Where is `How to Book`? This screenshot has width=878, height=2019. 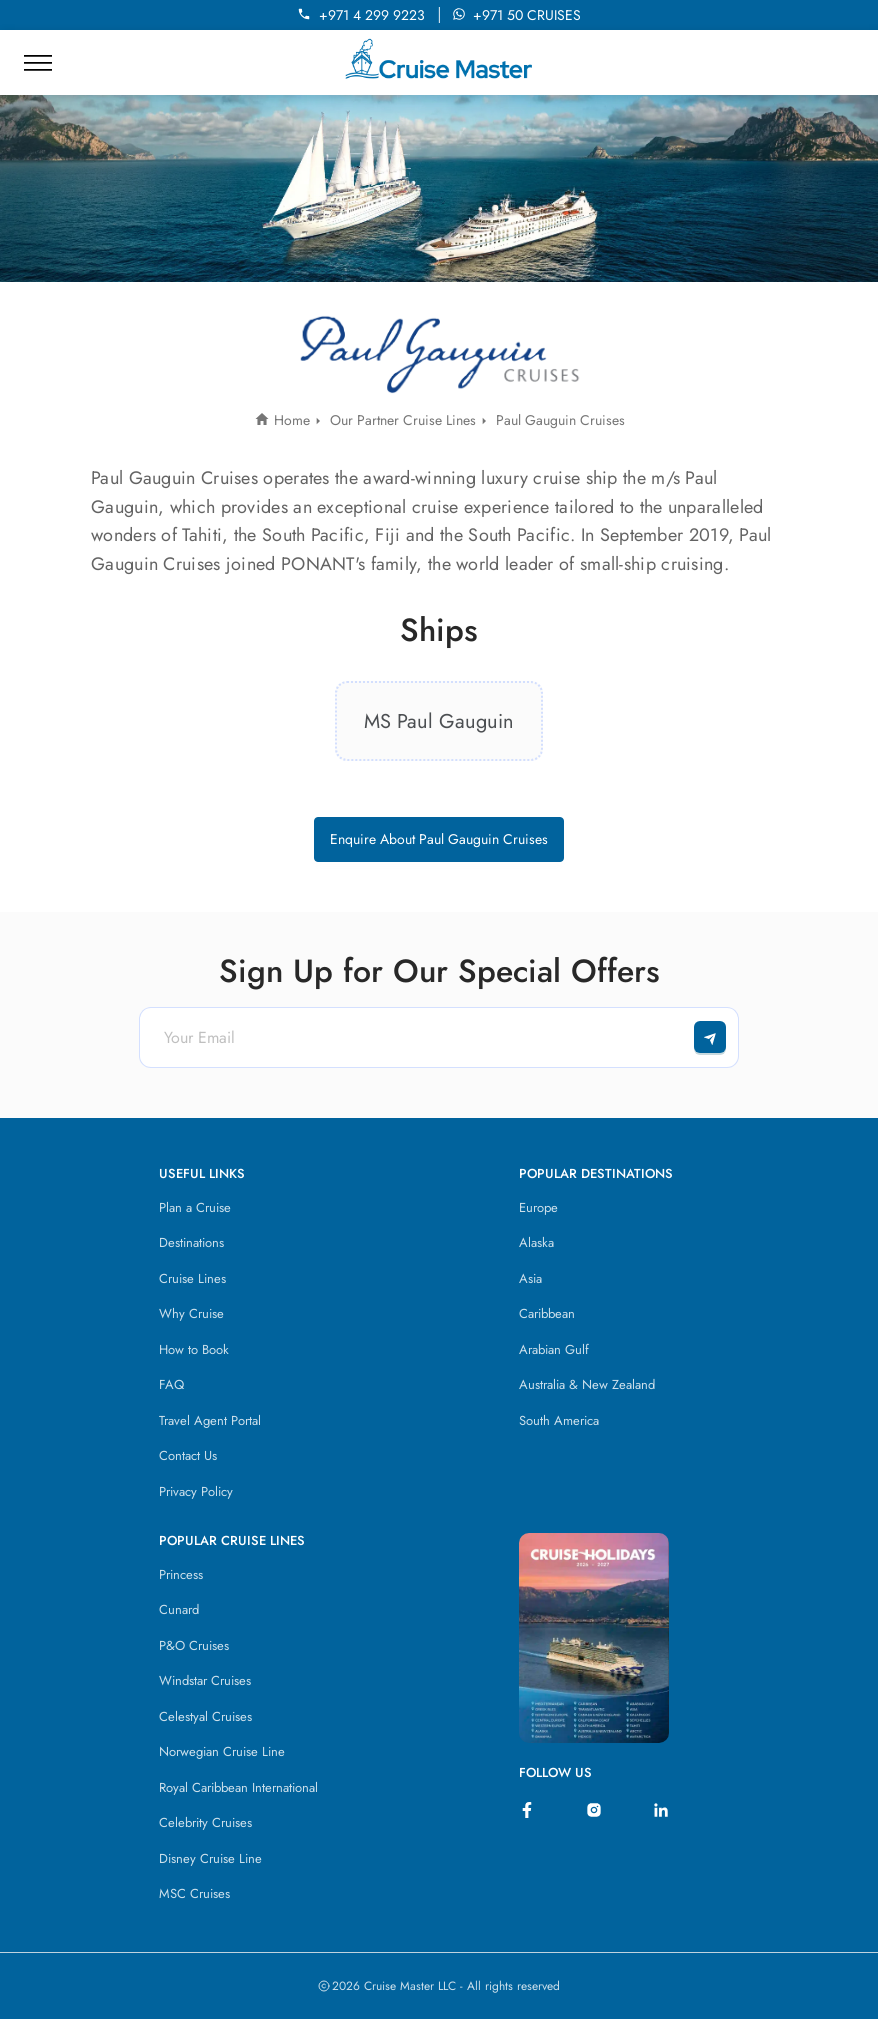 How to Book is located at coordinates (194, 1349).